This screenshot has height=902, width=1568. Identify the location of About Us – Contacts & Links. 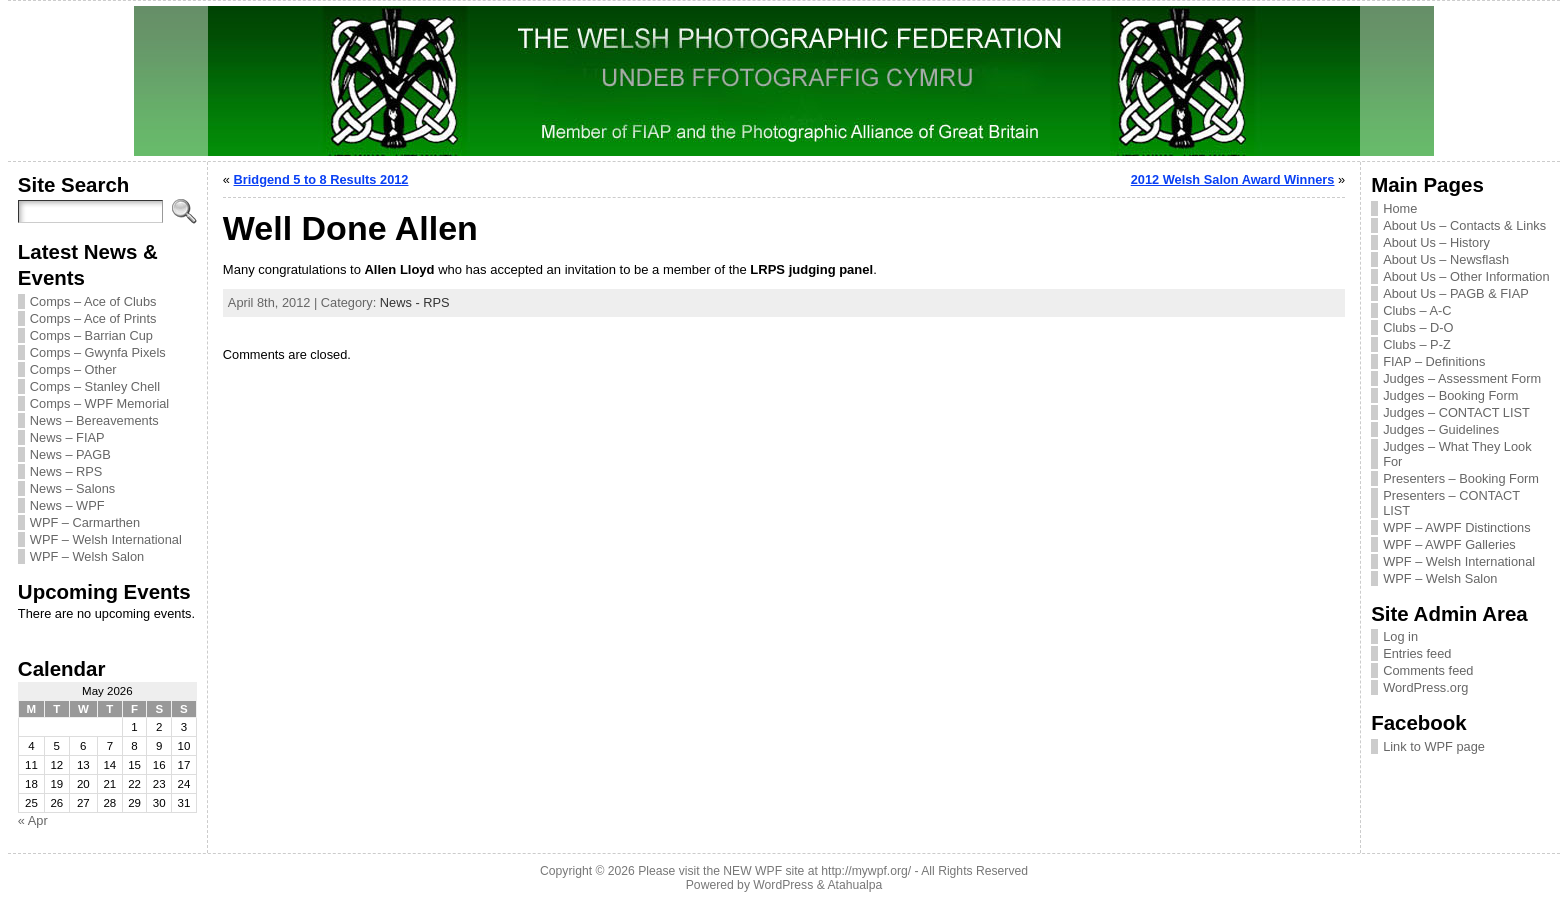
(1464, 225).